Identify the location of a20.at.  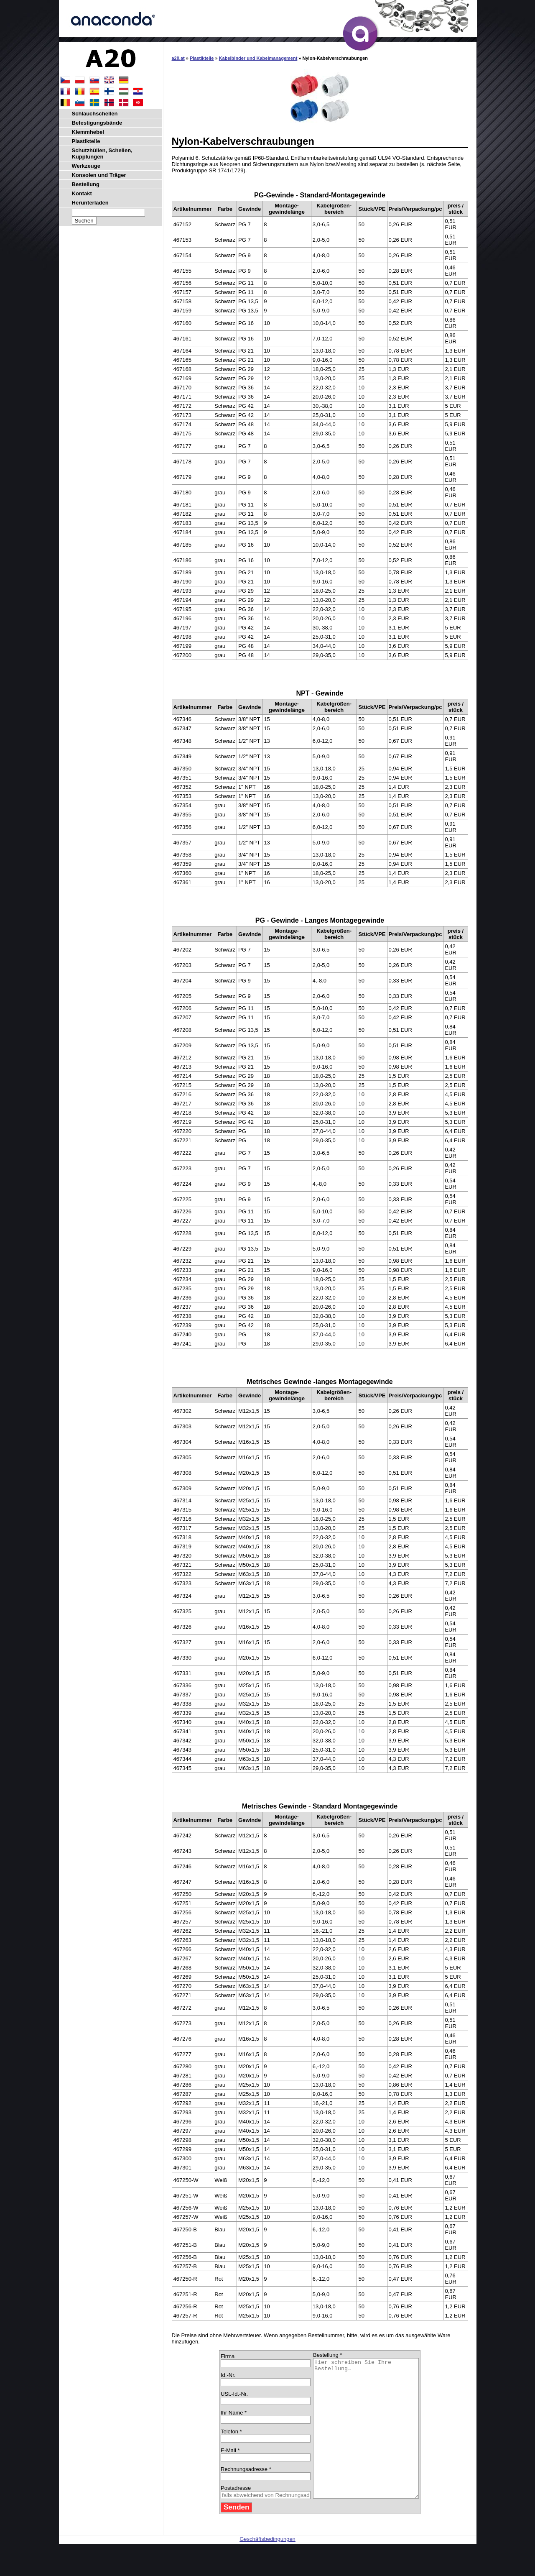
(178, 58).